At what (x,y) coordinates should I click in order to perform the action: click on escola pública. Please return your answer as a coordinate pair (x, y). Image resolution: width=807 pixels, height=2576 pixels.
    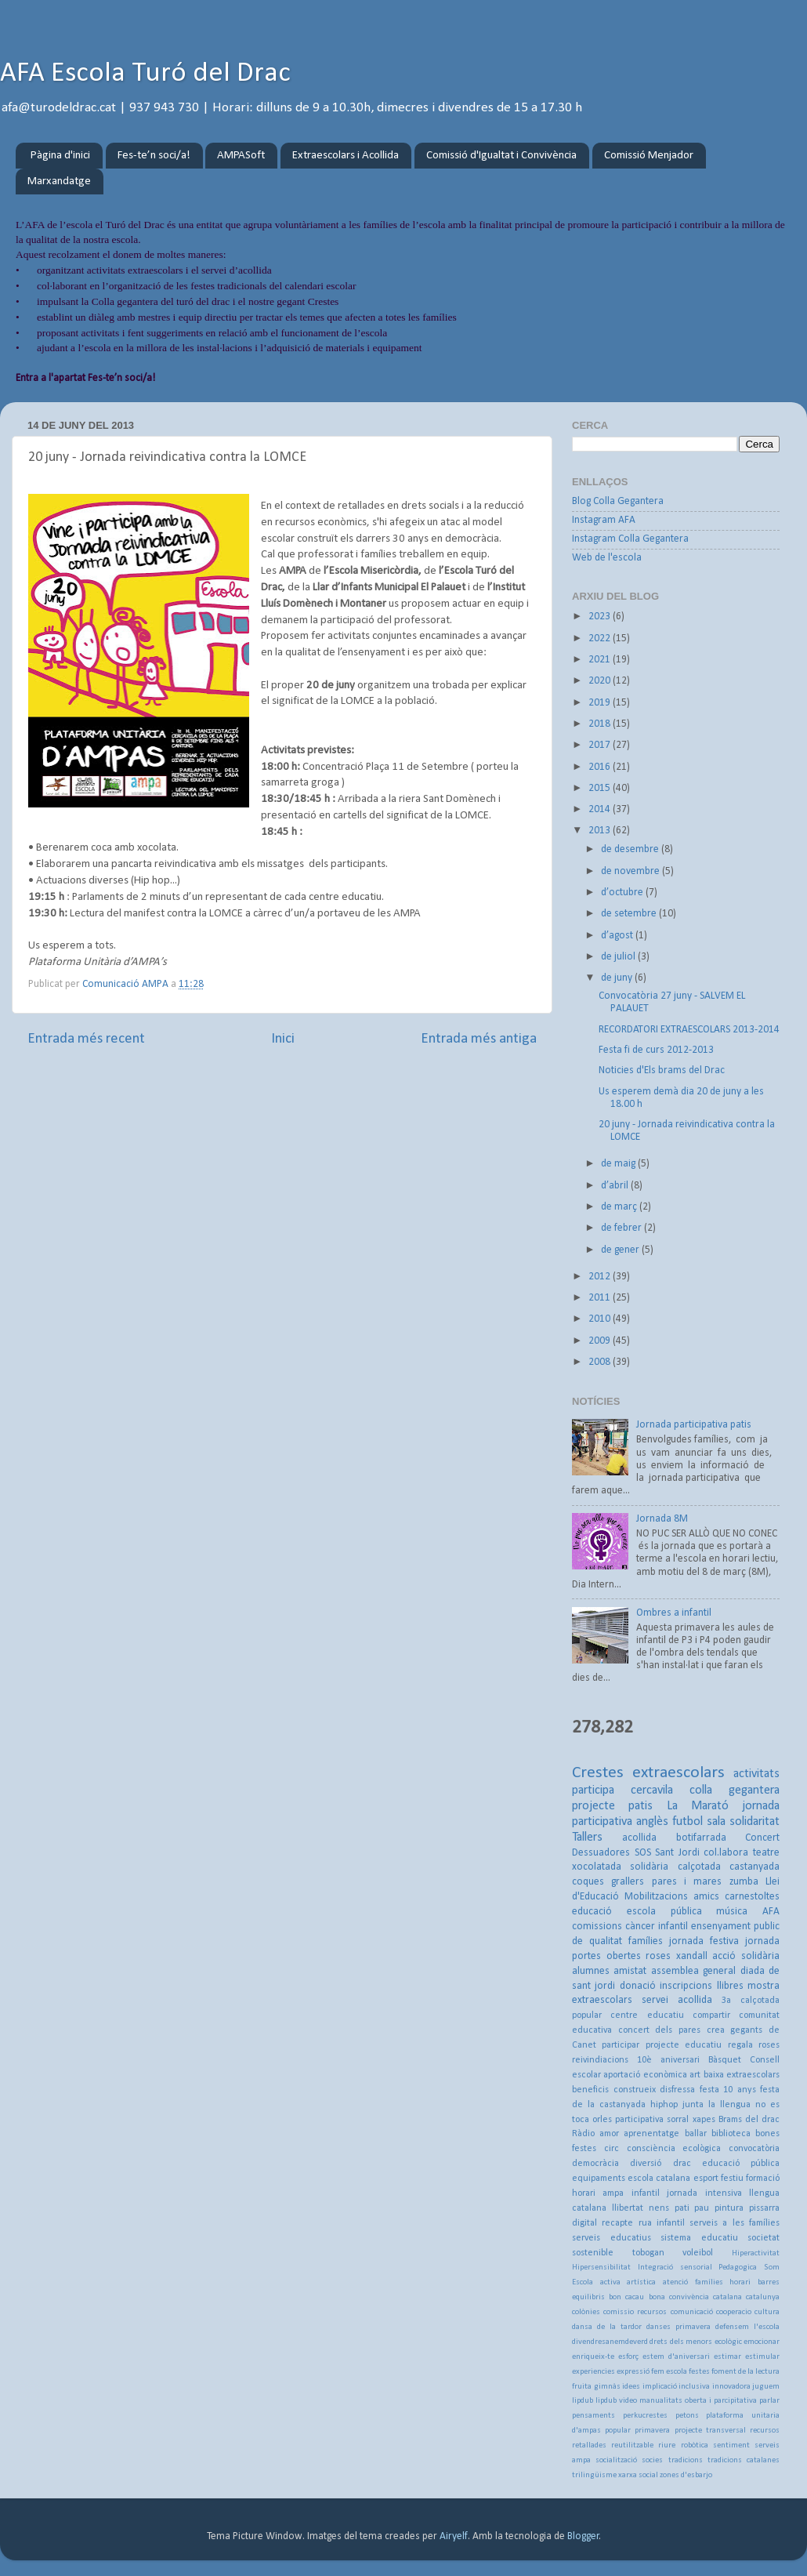
    Looking at the image, I should click on (664, 1912).